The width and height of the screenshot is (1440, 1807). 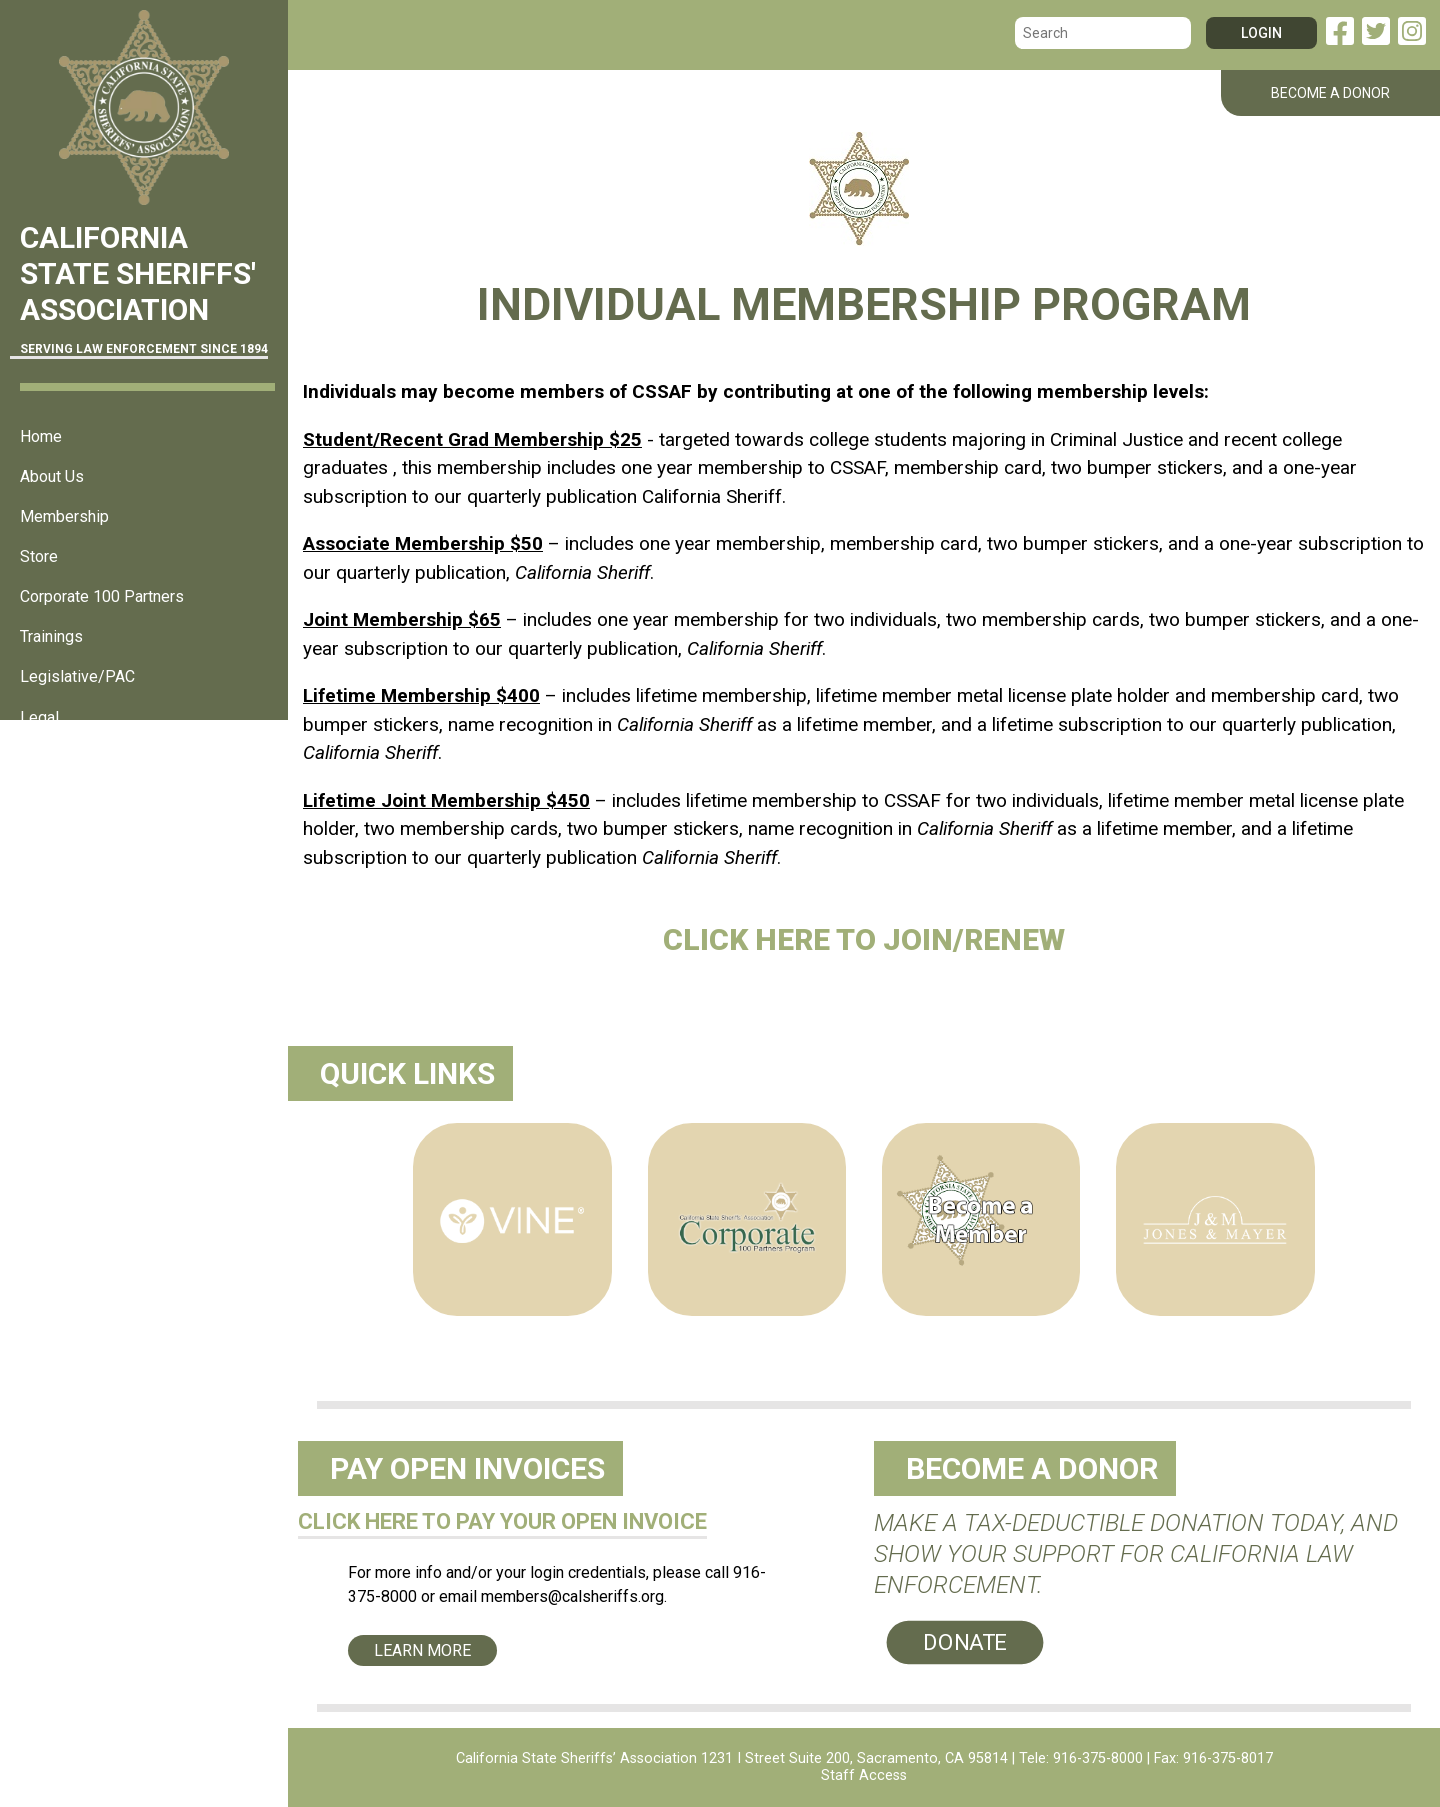 I want to click on Membership, so click(x=64, y=516).